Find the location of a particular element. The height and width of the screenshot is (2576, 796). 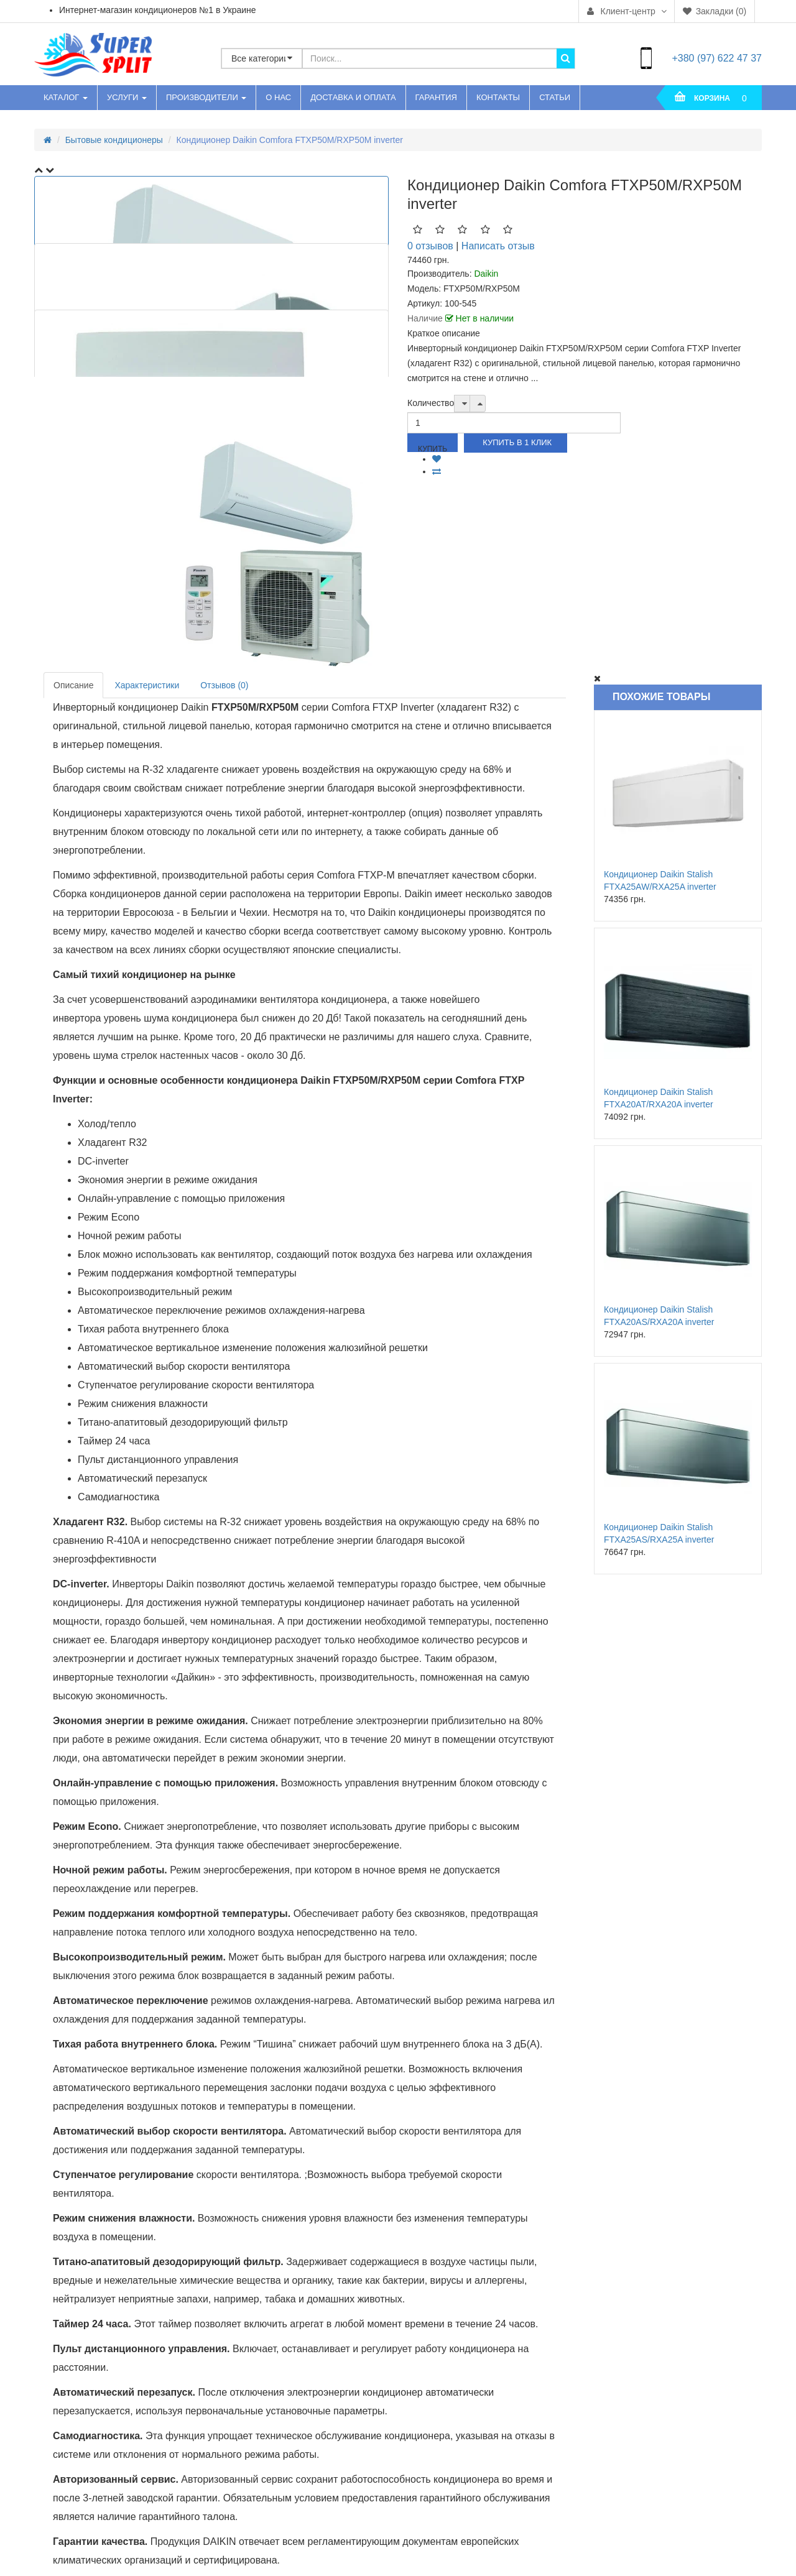

Написать отзыв is located at coordinates (498, 246).